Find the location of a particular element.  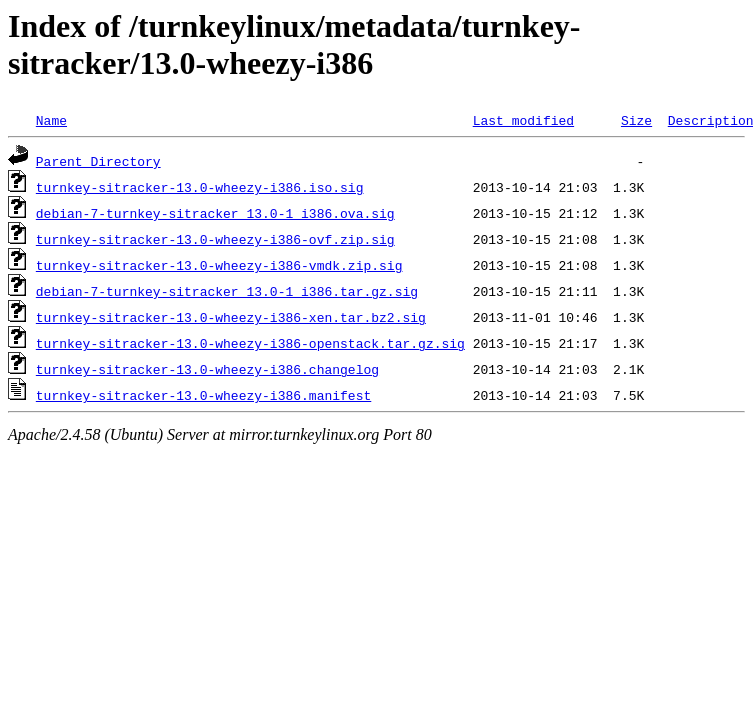

Name is located at coordinates (51, 120).